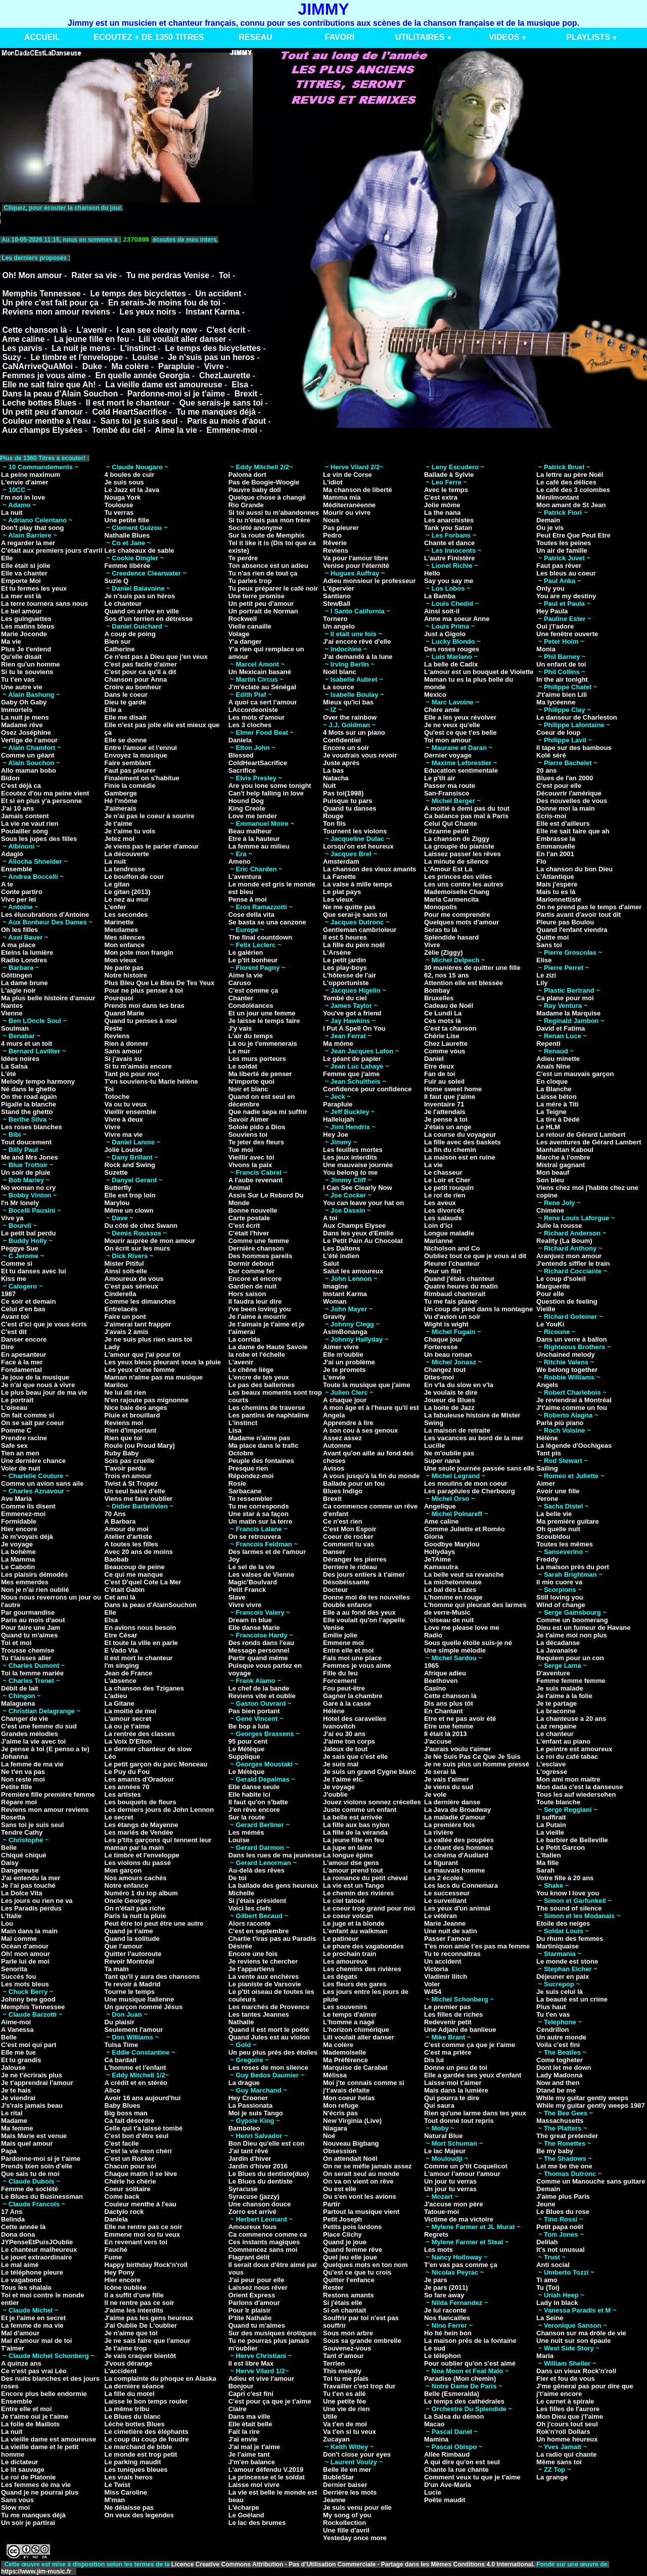  What do you see at coordinates (590, 2181) in the screenshot?
I see `Comme un Manouche sans guitare` at bounding box center [590, 2181].